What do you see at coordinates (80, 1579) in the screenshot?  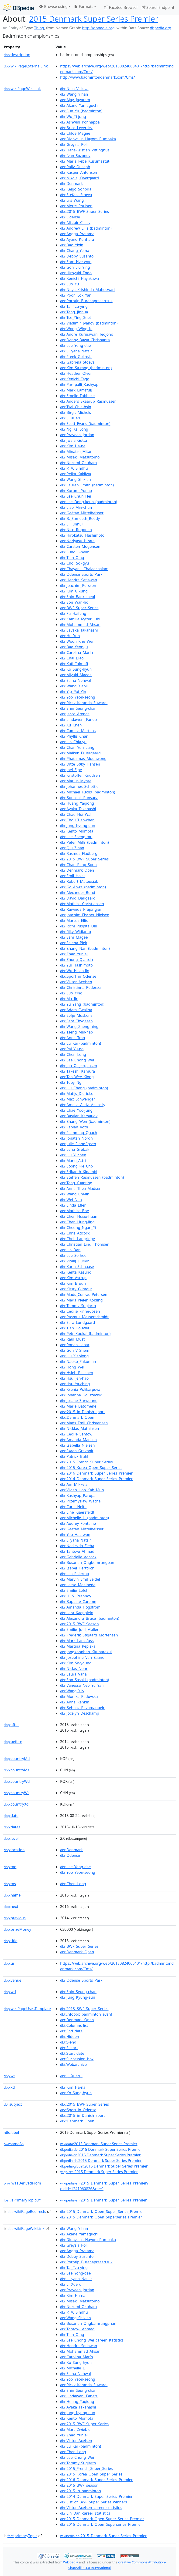 I see `:Marvin_Emil_Seidel` at bounding box center [80, 1579].